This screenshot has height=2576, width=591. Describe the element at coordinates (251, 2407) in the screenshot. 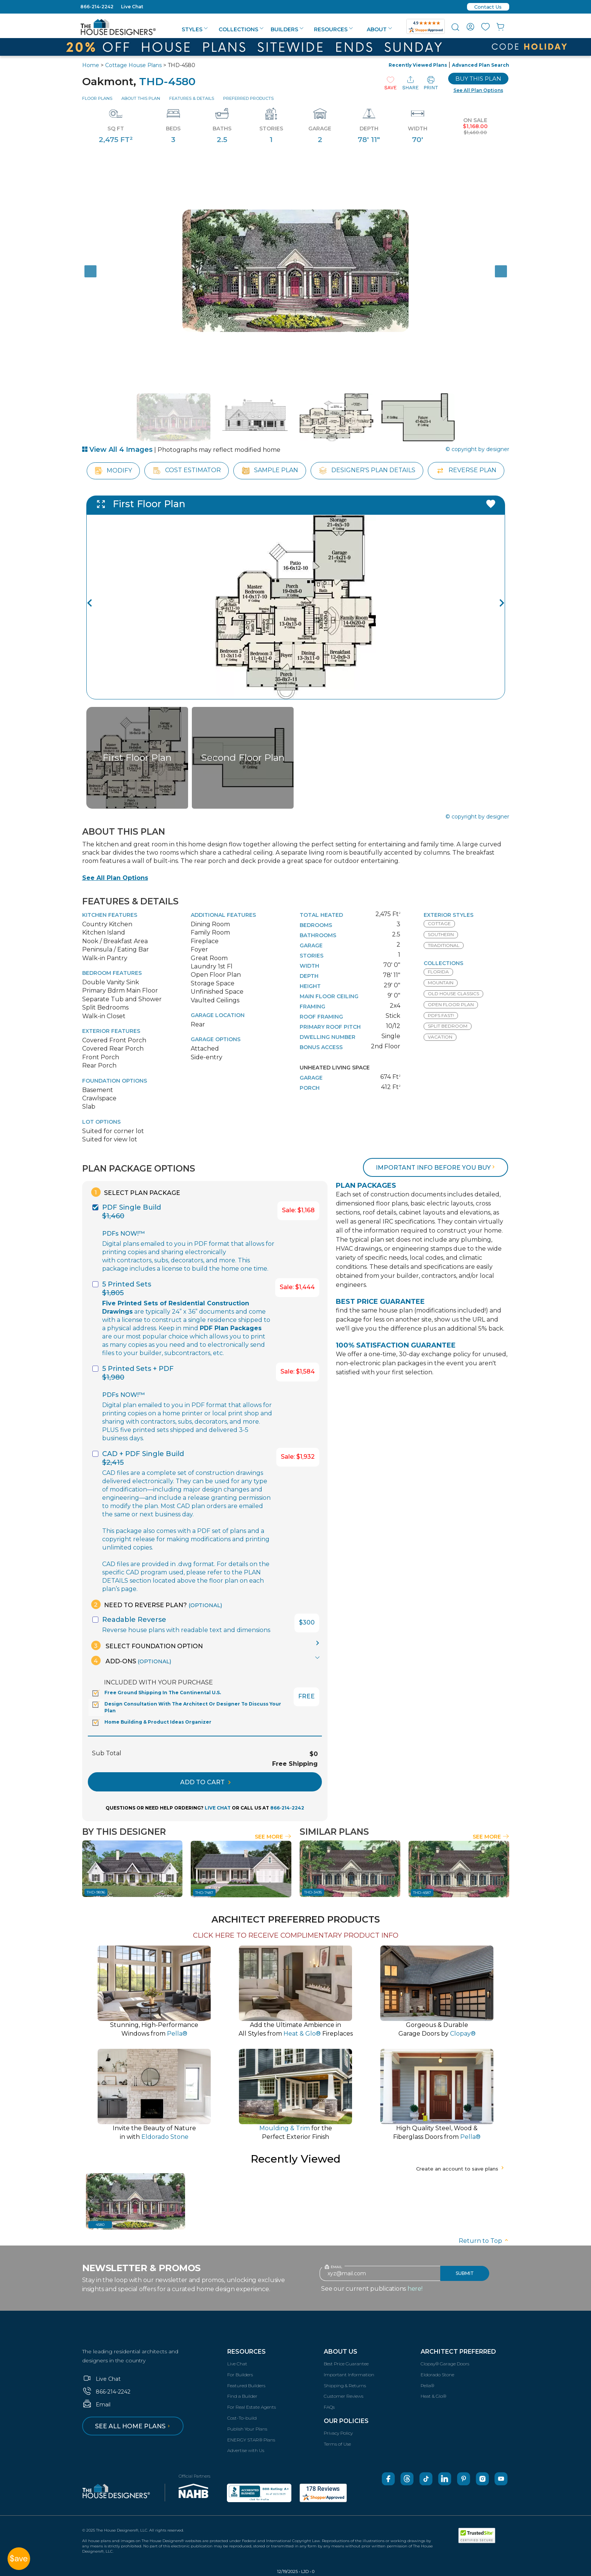

I see `For Real Estate Agents` at that location.